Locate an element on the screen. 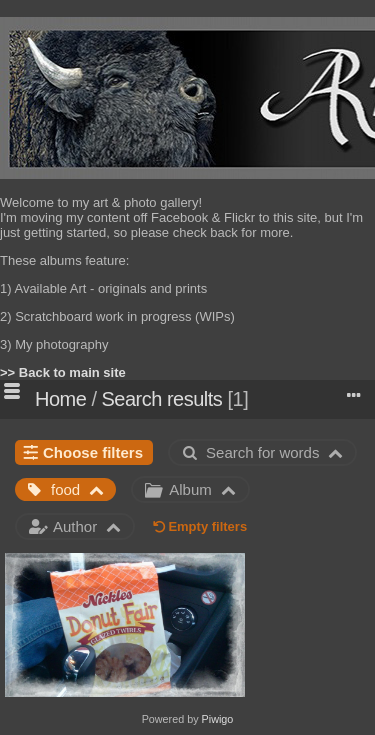 The height and width of the screenshot is (735, 375). Piwigo is located at coordinates (218, 719).